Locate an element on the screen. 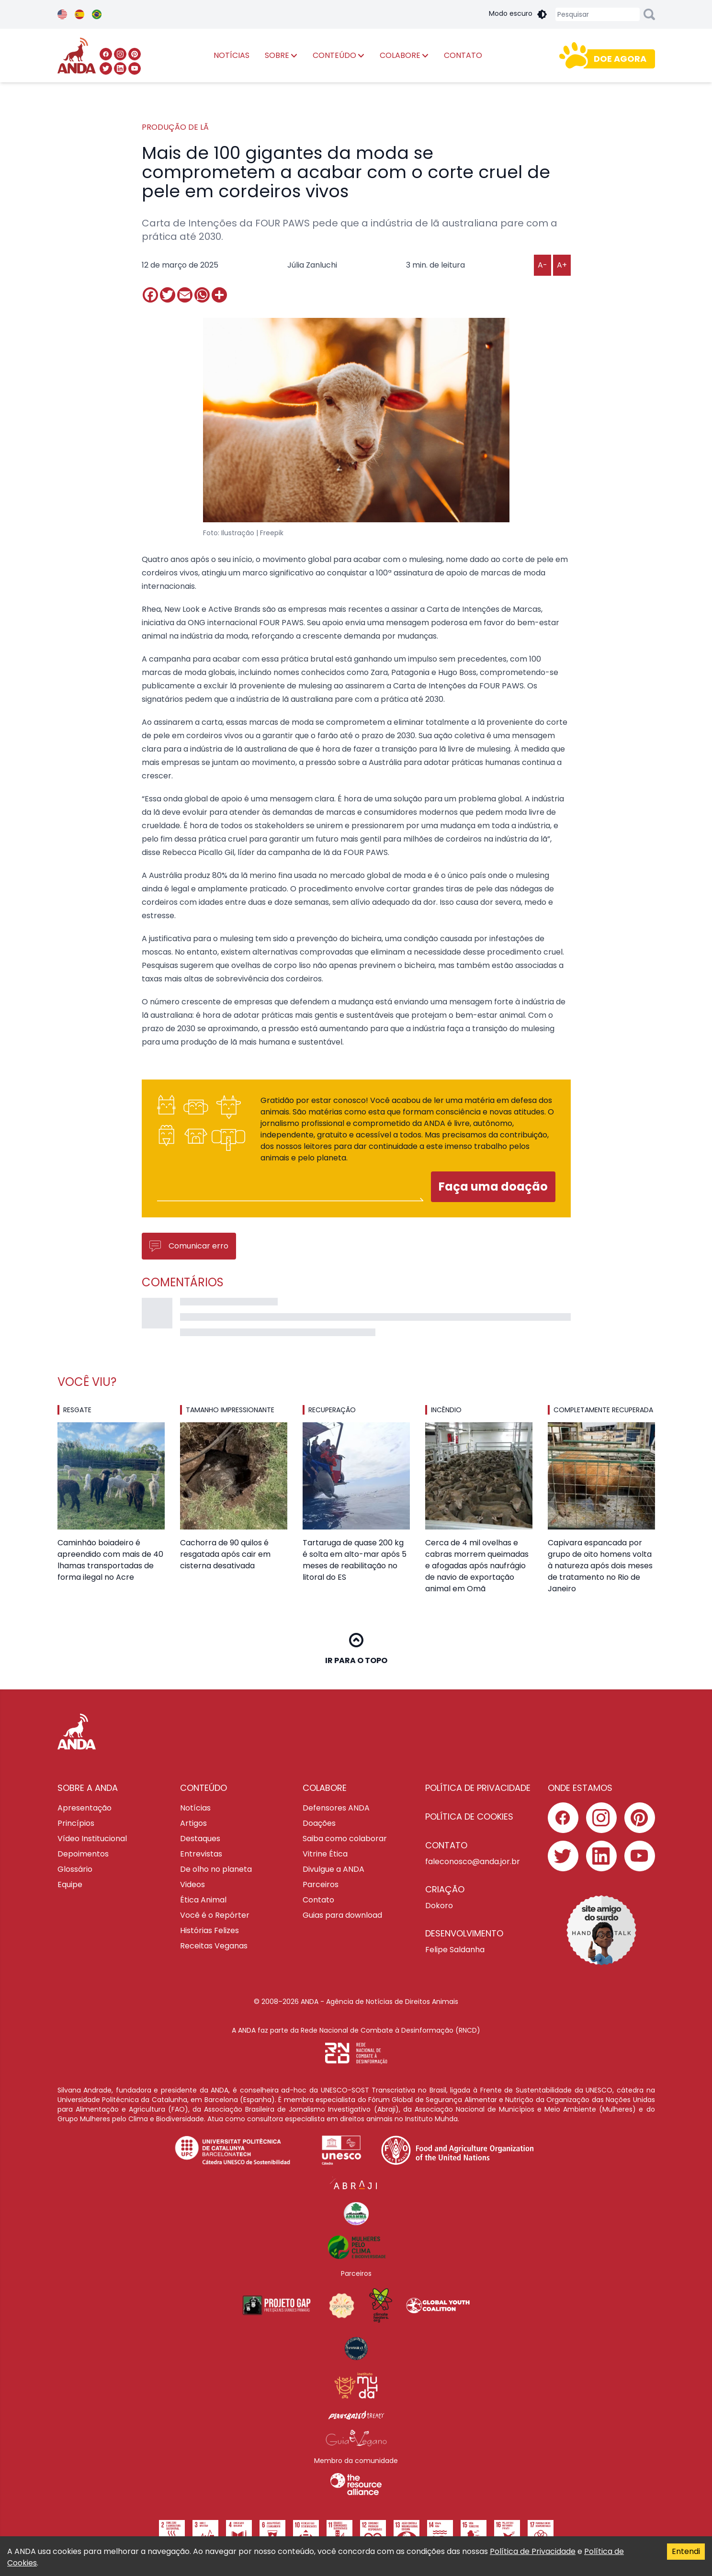 The image size is (712, 2576). Saiba como colaborar is located at coordinates (345, 1838).